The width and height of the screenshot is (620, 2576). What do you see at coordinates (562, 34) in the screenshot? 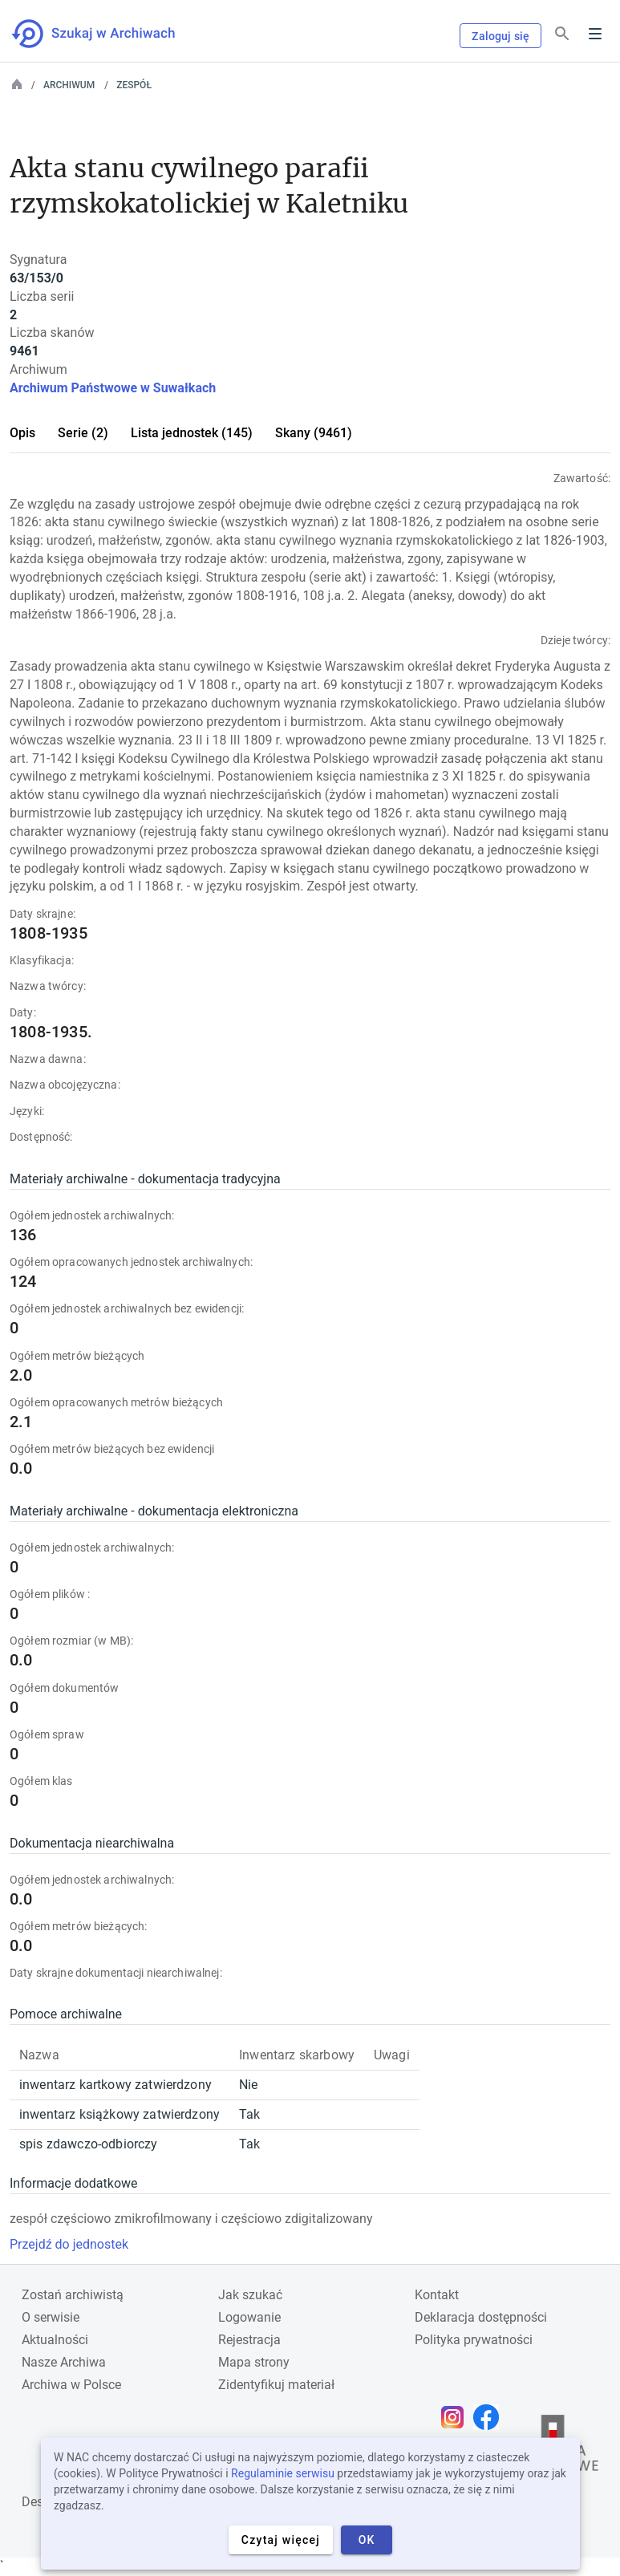
I see `[Szukaj]` at bounding box center [562, 34].